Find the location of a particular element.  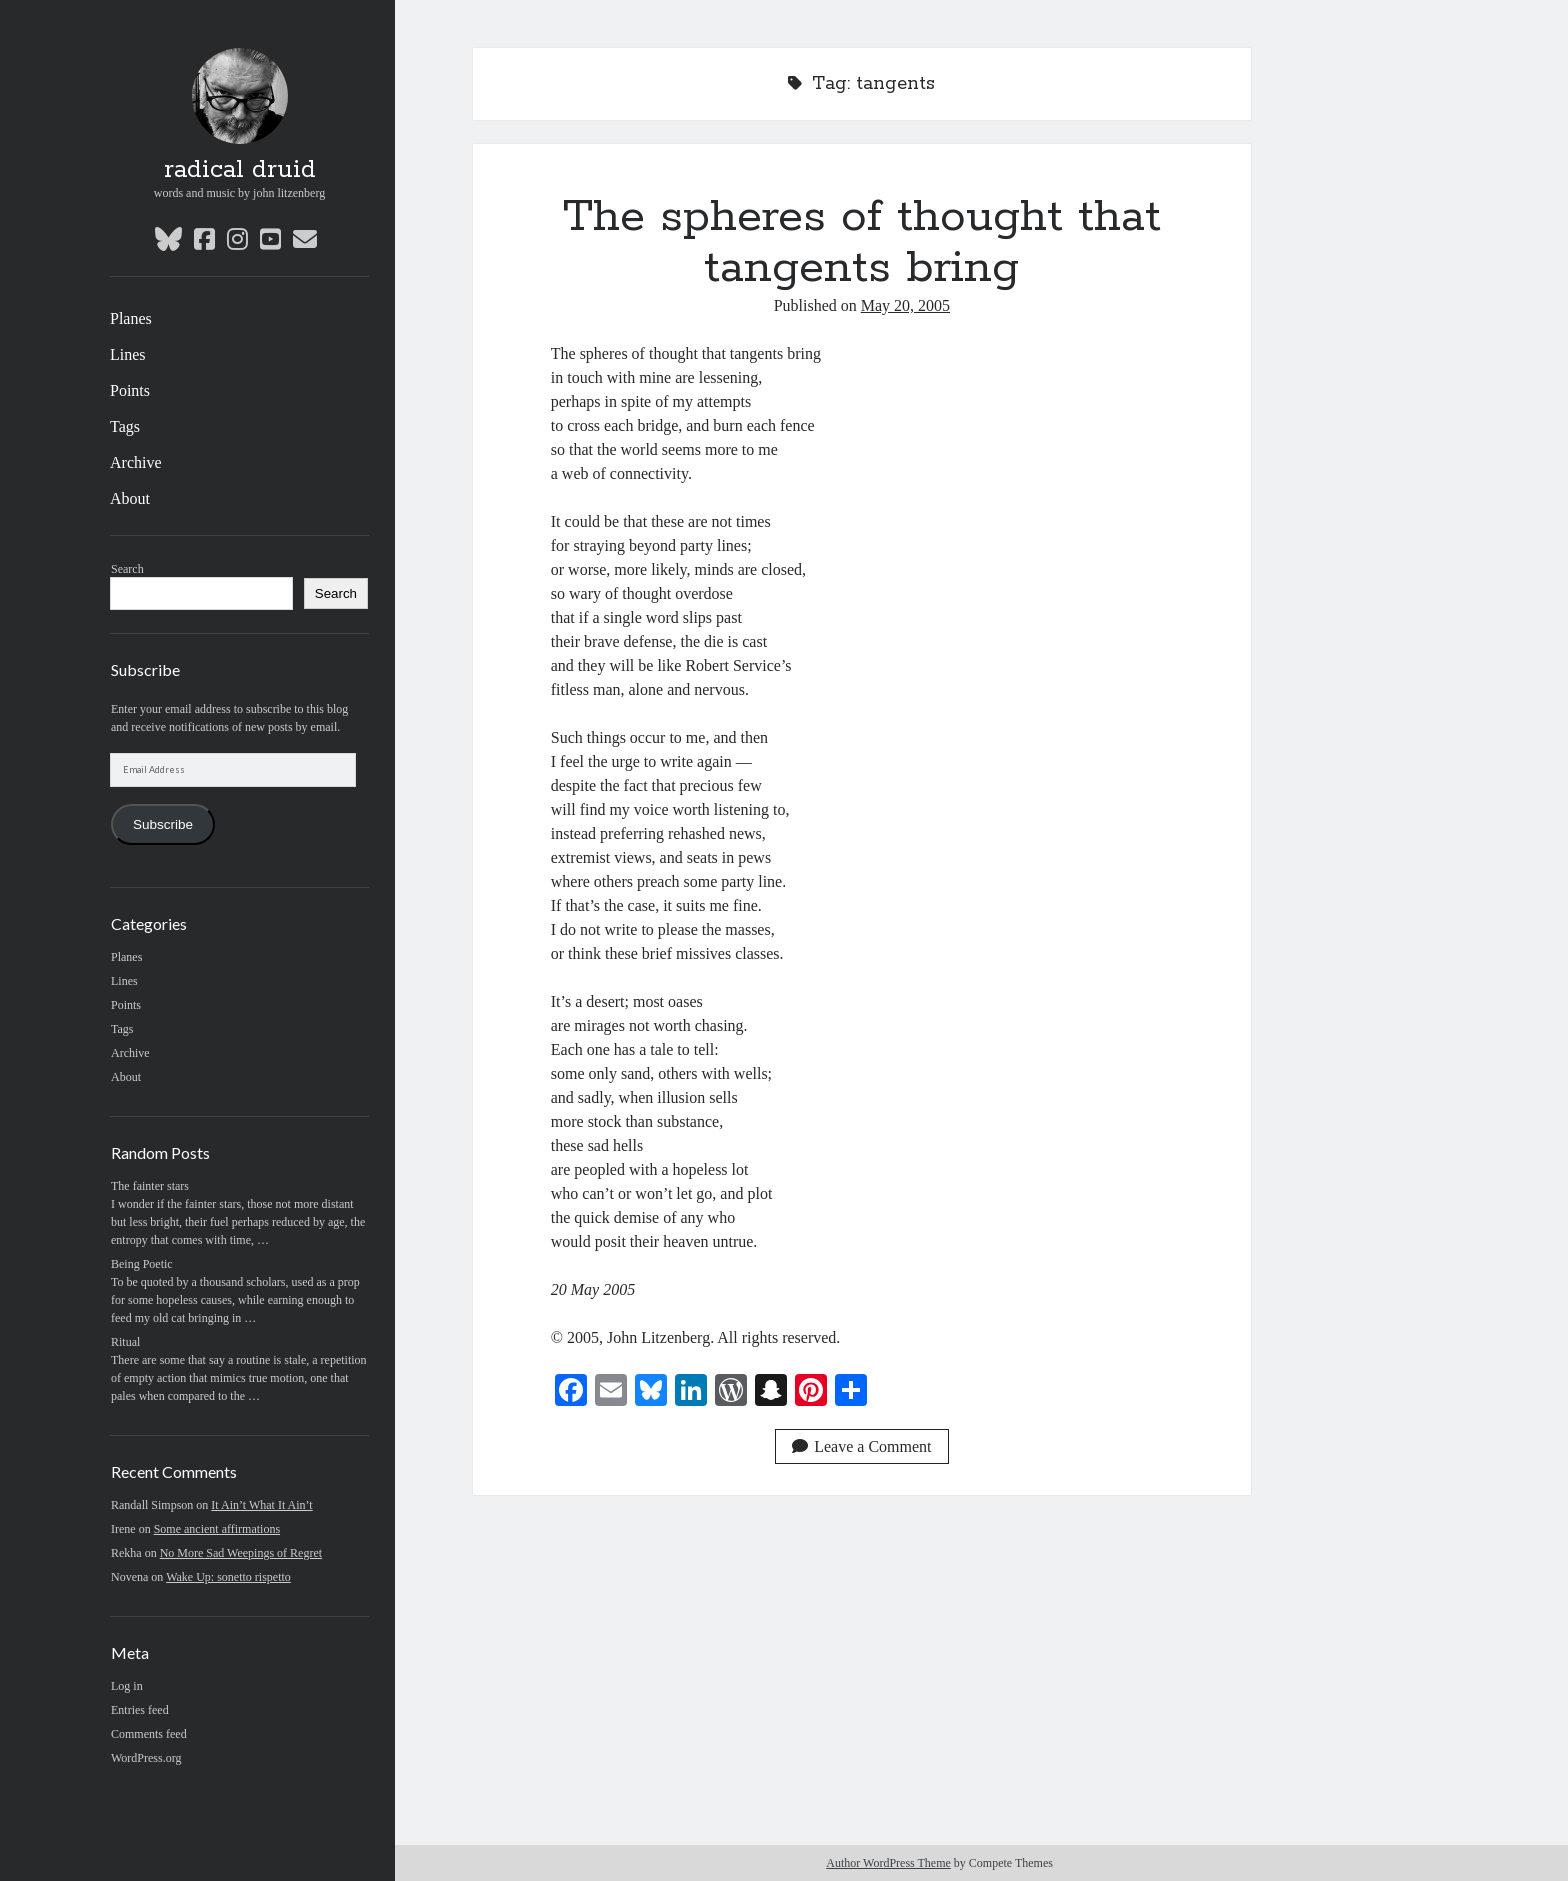

Some ancient affirmations is located at coordinates (217, 1529).